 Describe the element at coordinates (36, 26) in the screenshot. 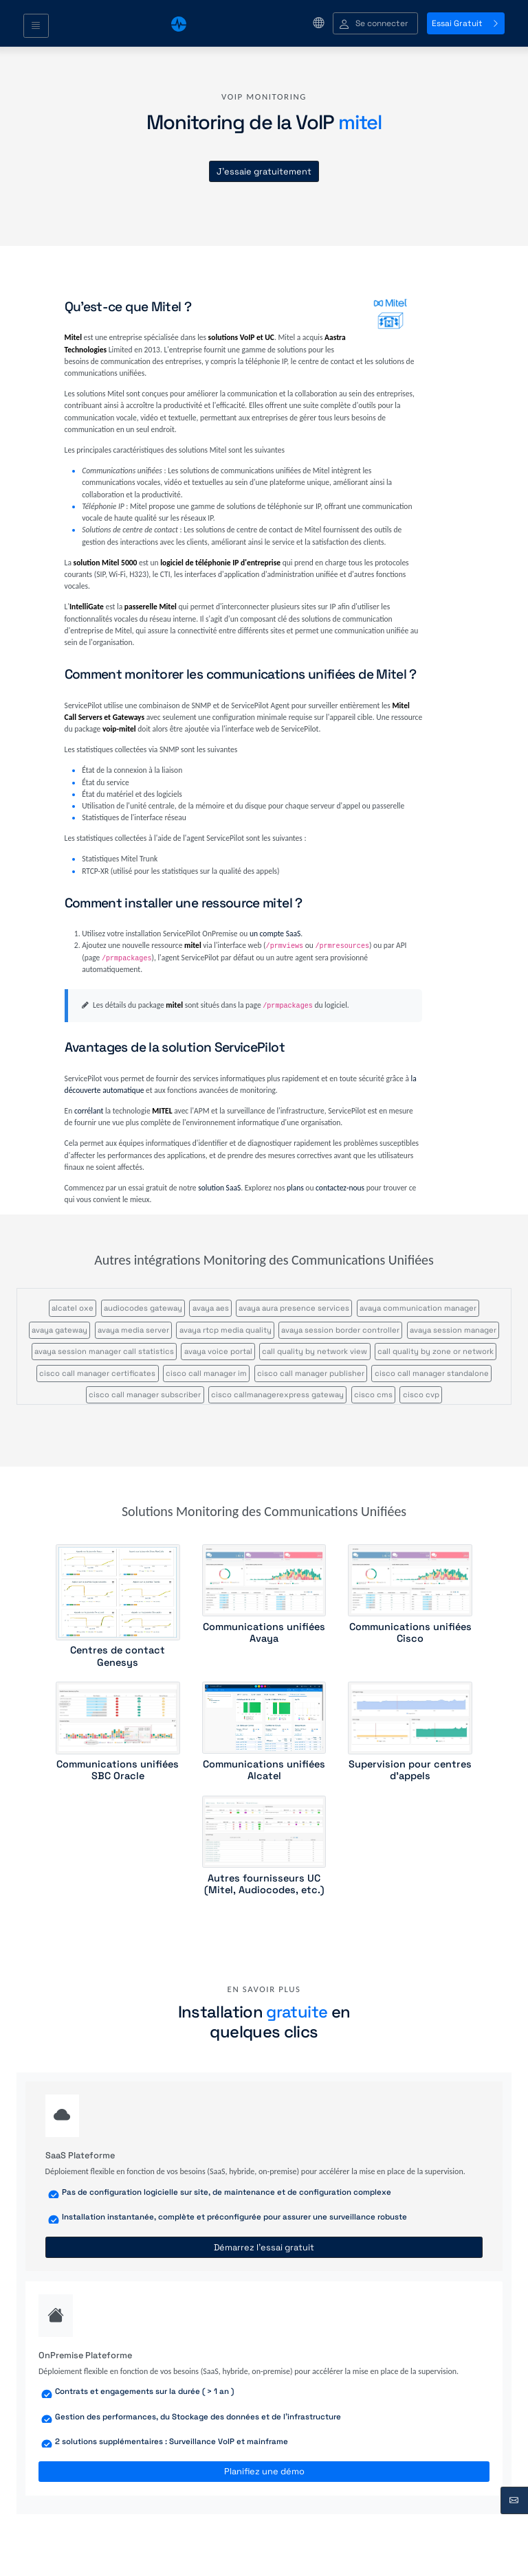

I see `[Toggle navigation]` at that location.